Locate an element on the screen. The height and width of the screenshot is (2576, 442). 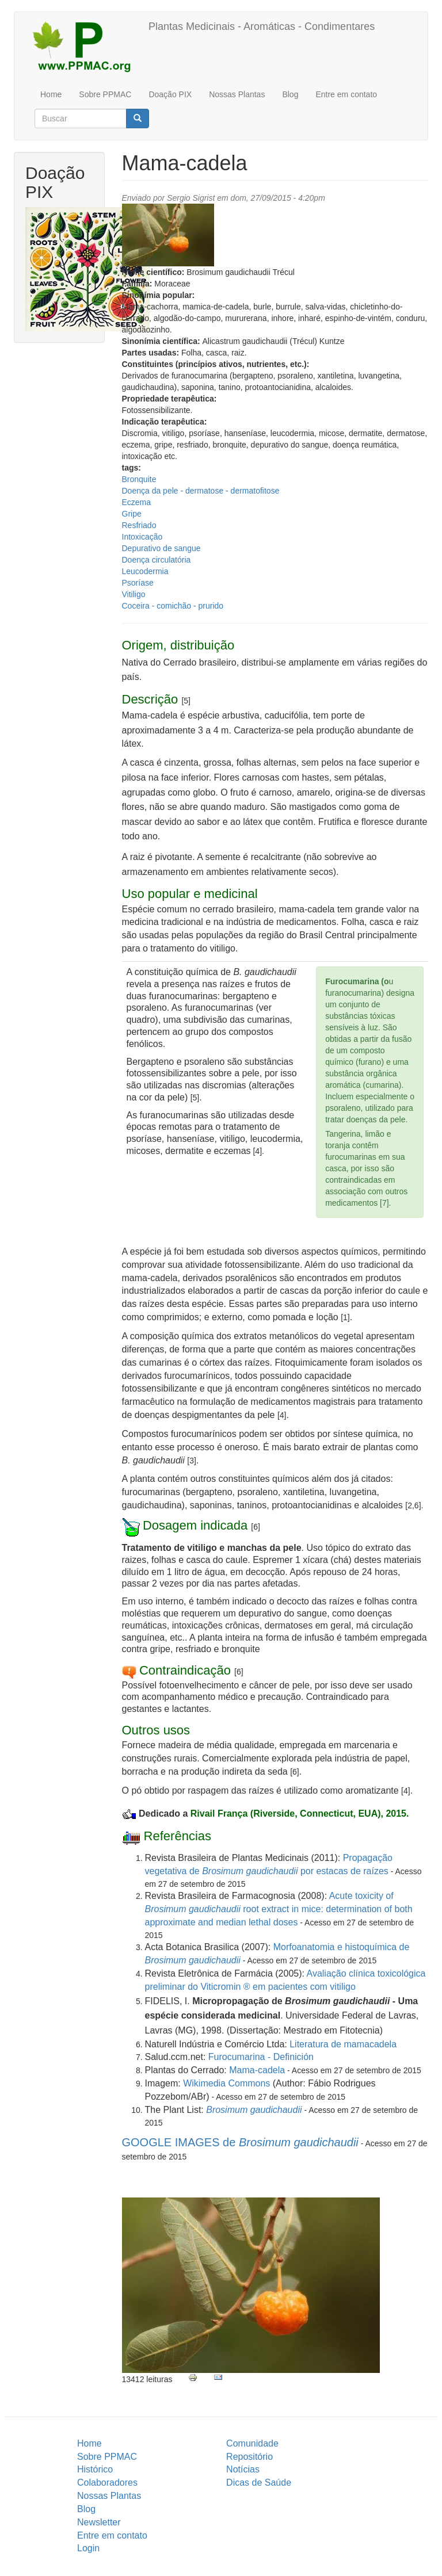
Bronquite is located at coordinates (139, 479).